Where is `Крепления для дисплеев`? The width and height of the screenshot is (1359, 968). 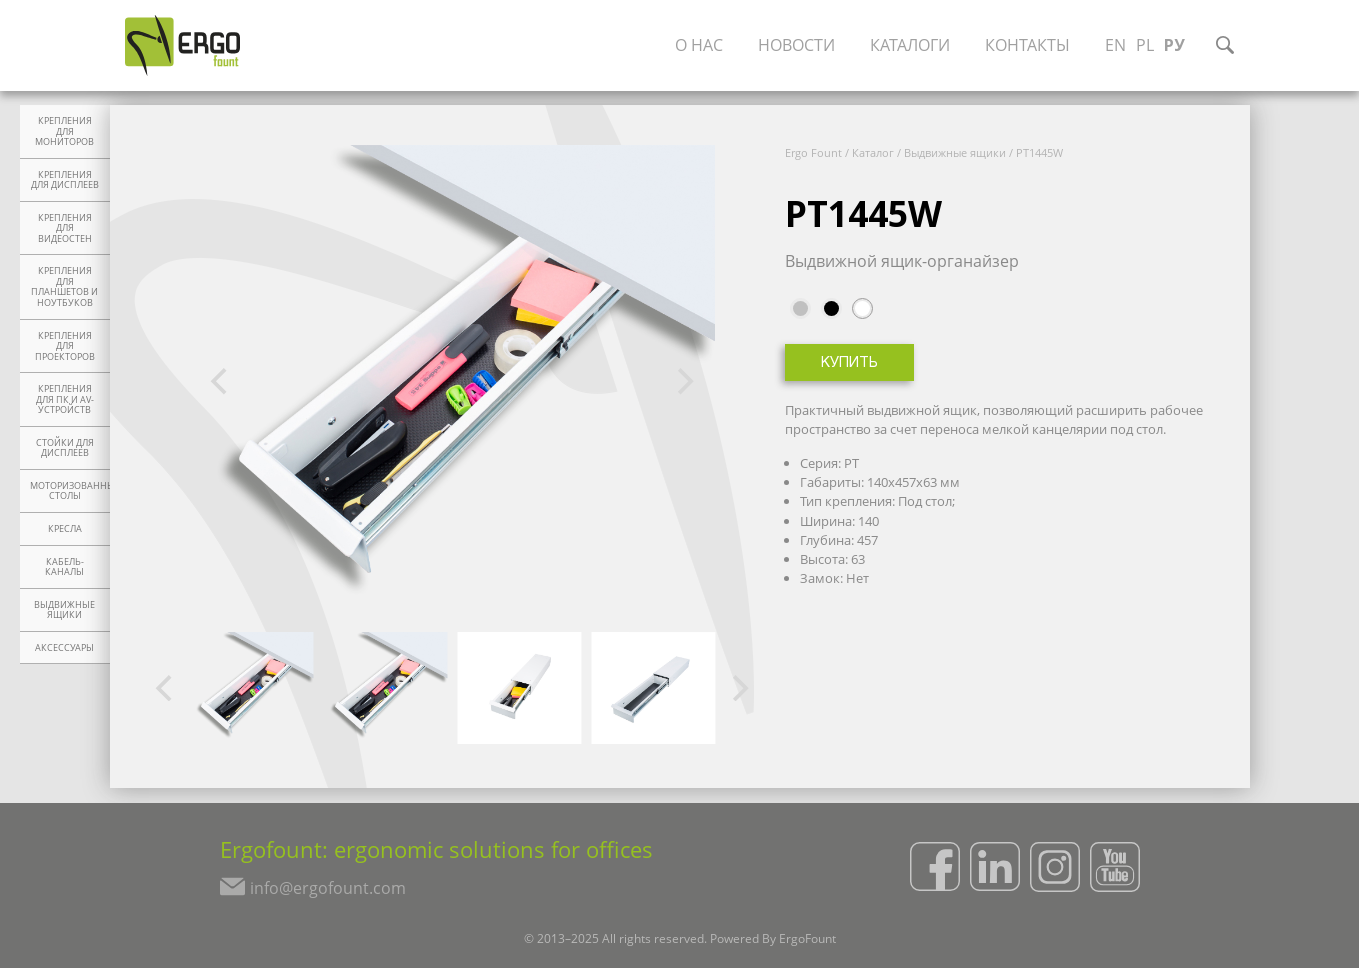
Крепления для дисплеев is located at coordinates (65, 180).